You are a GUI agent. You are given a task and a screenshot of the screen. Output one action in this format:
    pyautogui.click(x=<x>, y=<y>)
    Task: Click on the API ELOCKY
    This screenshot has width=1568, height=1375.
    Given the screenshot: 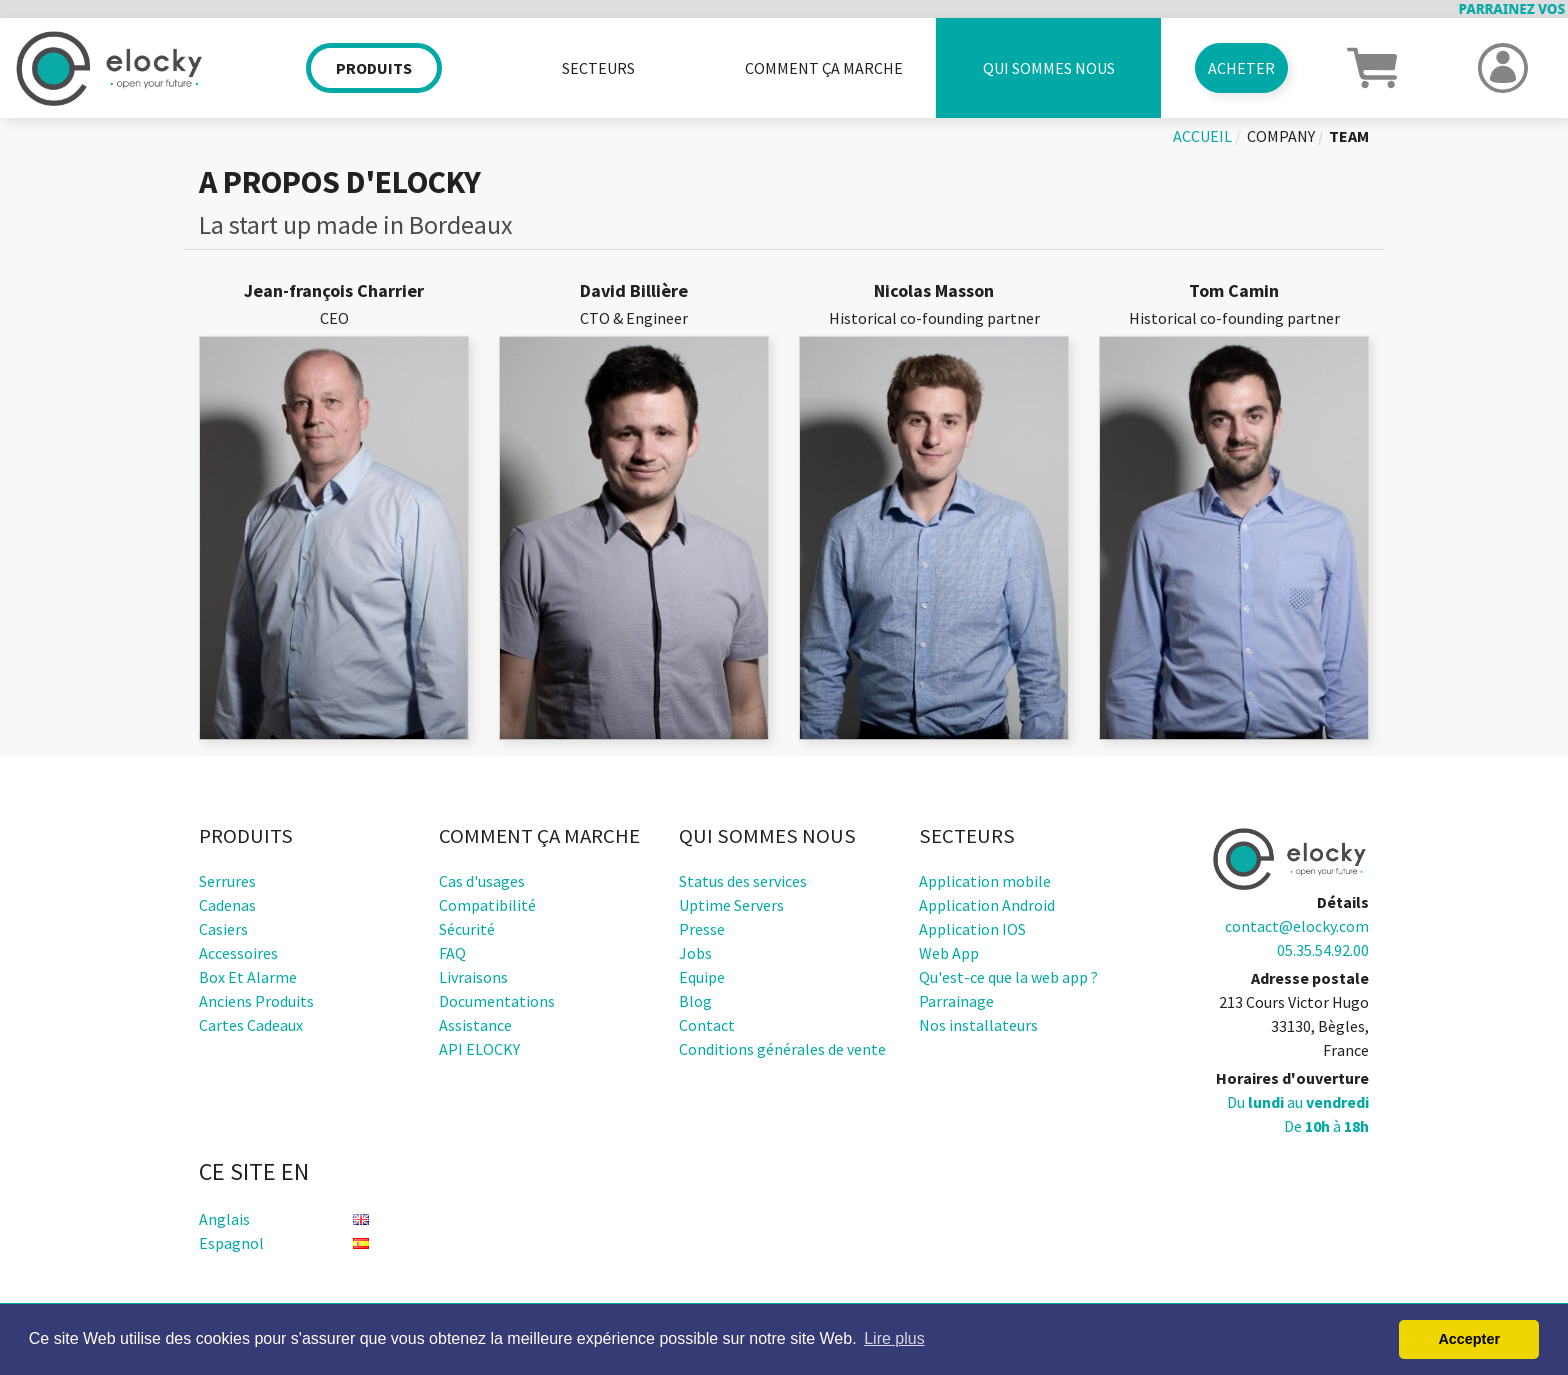 What is the action you would take?
    pyautogui.click(x=479, y=1049)
    